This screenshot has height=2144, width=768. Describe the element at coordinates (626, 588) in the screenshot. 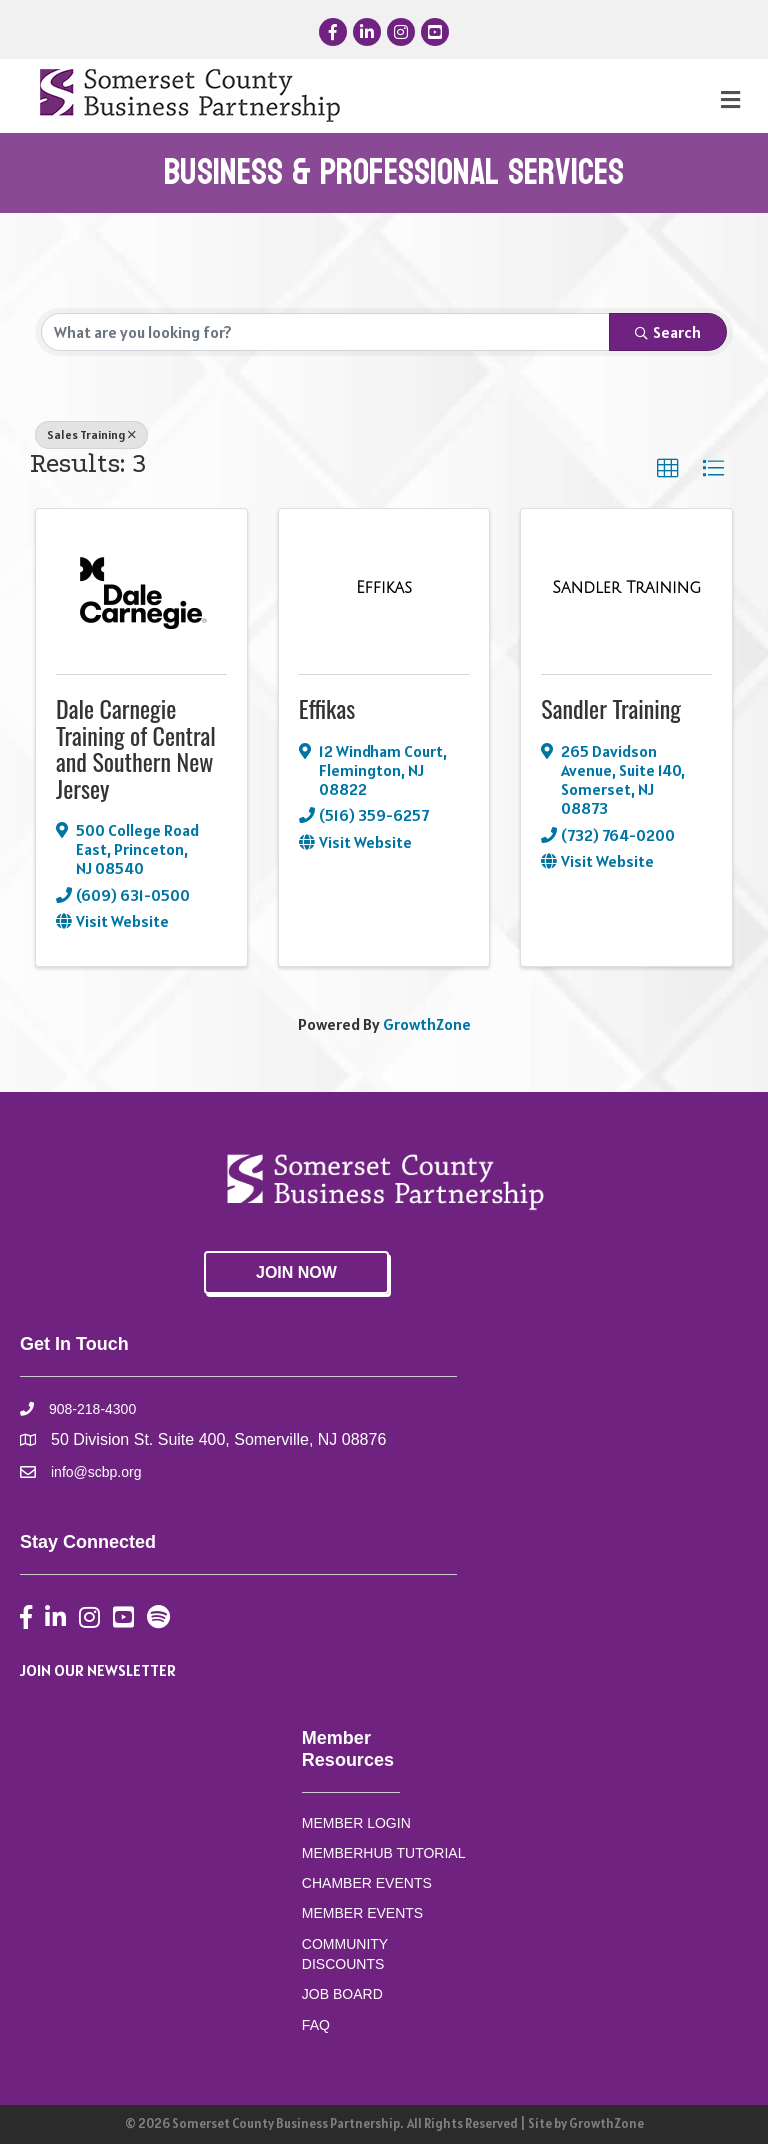

I see `[Sandler Training link]` at that location.